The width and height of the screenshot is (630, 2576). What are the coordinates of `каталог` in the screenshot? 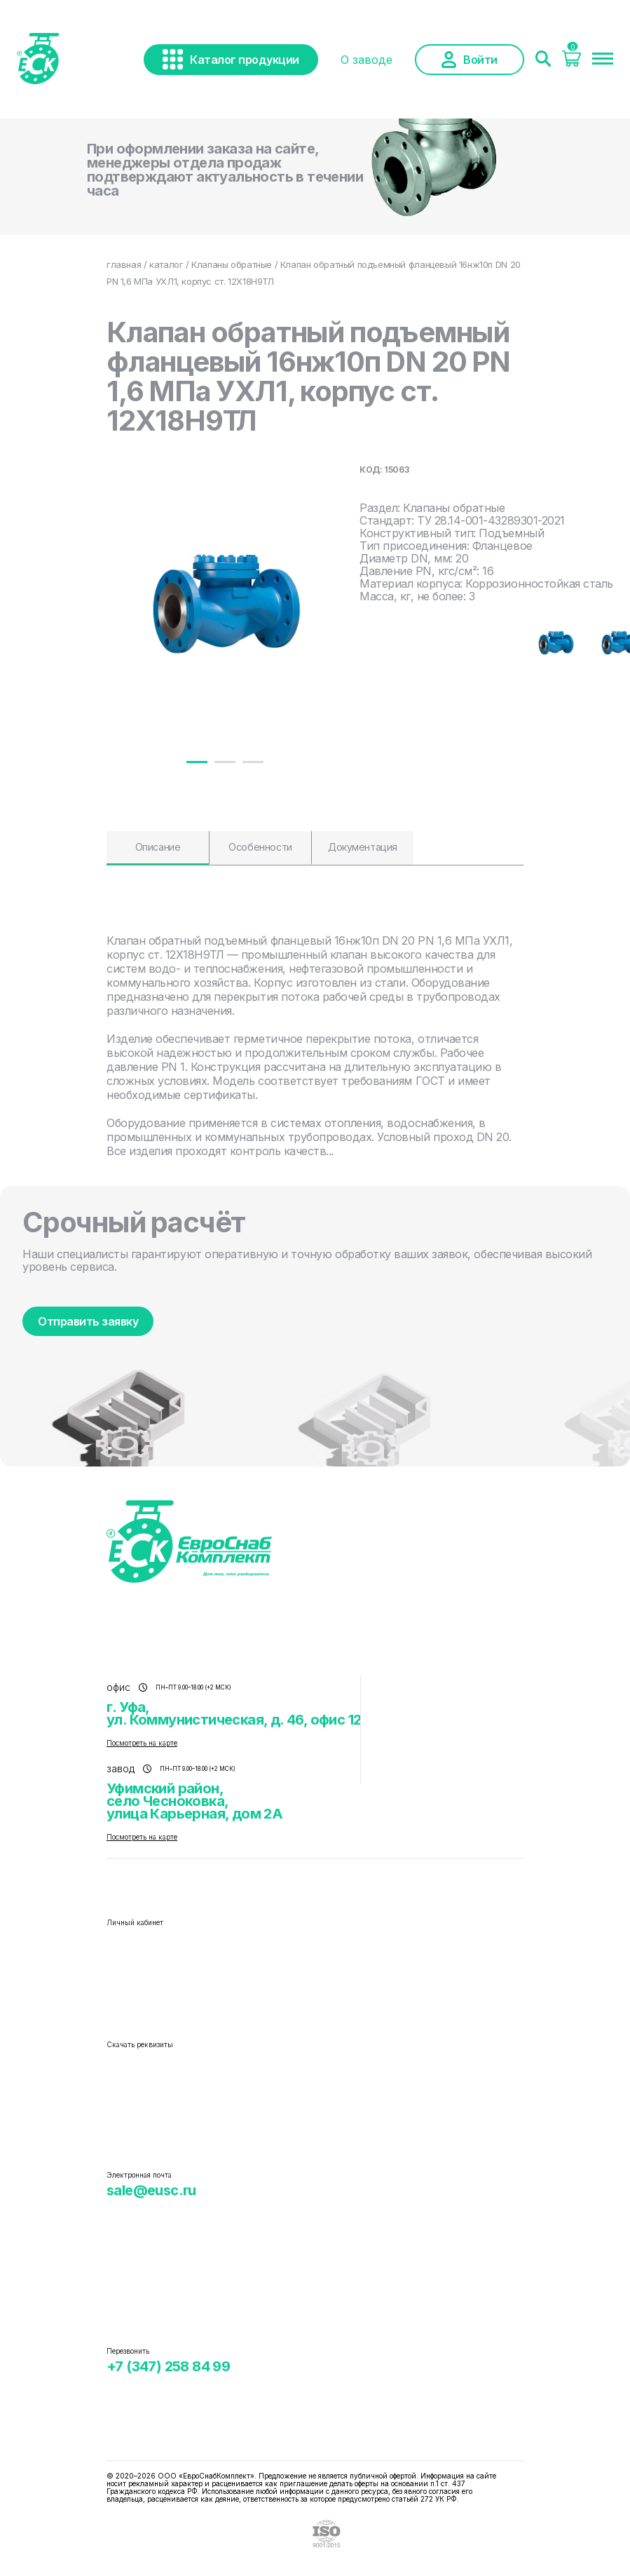 It's located at (166, 264).